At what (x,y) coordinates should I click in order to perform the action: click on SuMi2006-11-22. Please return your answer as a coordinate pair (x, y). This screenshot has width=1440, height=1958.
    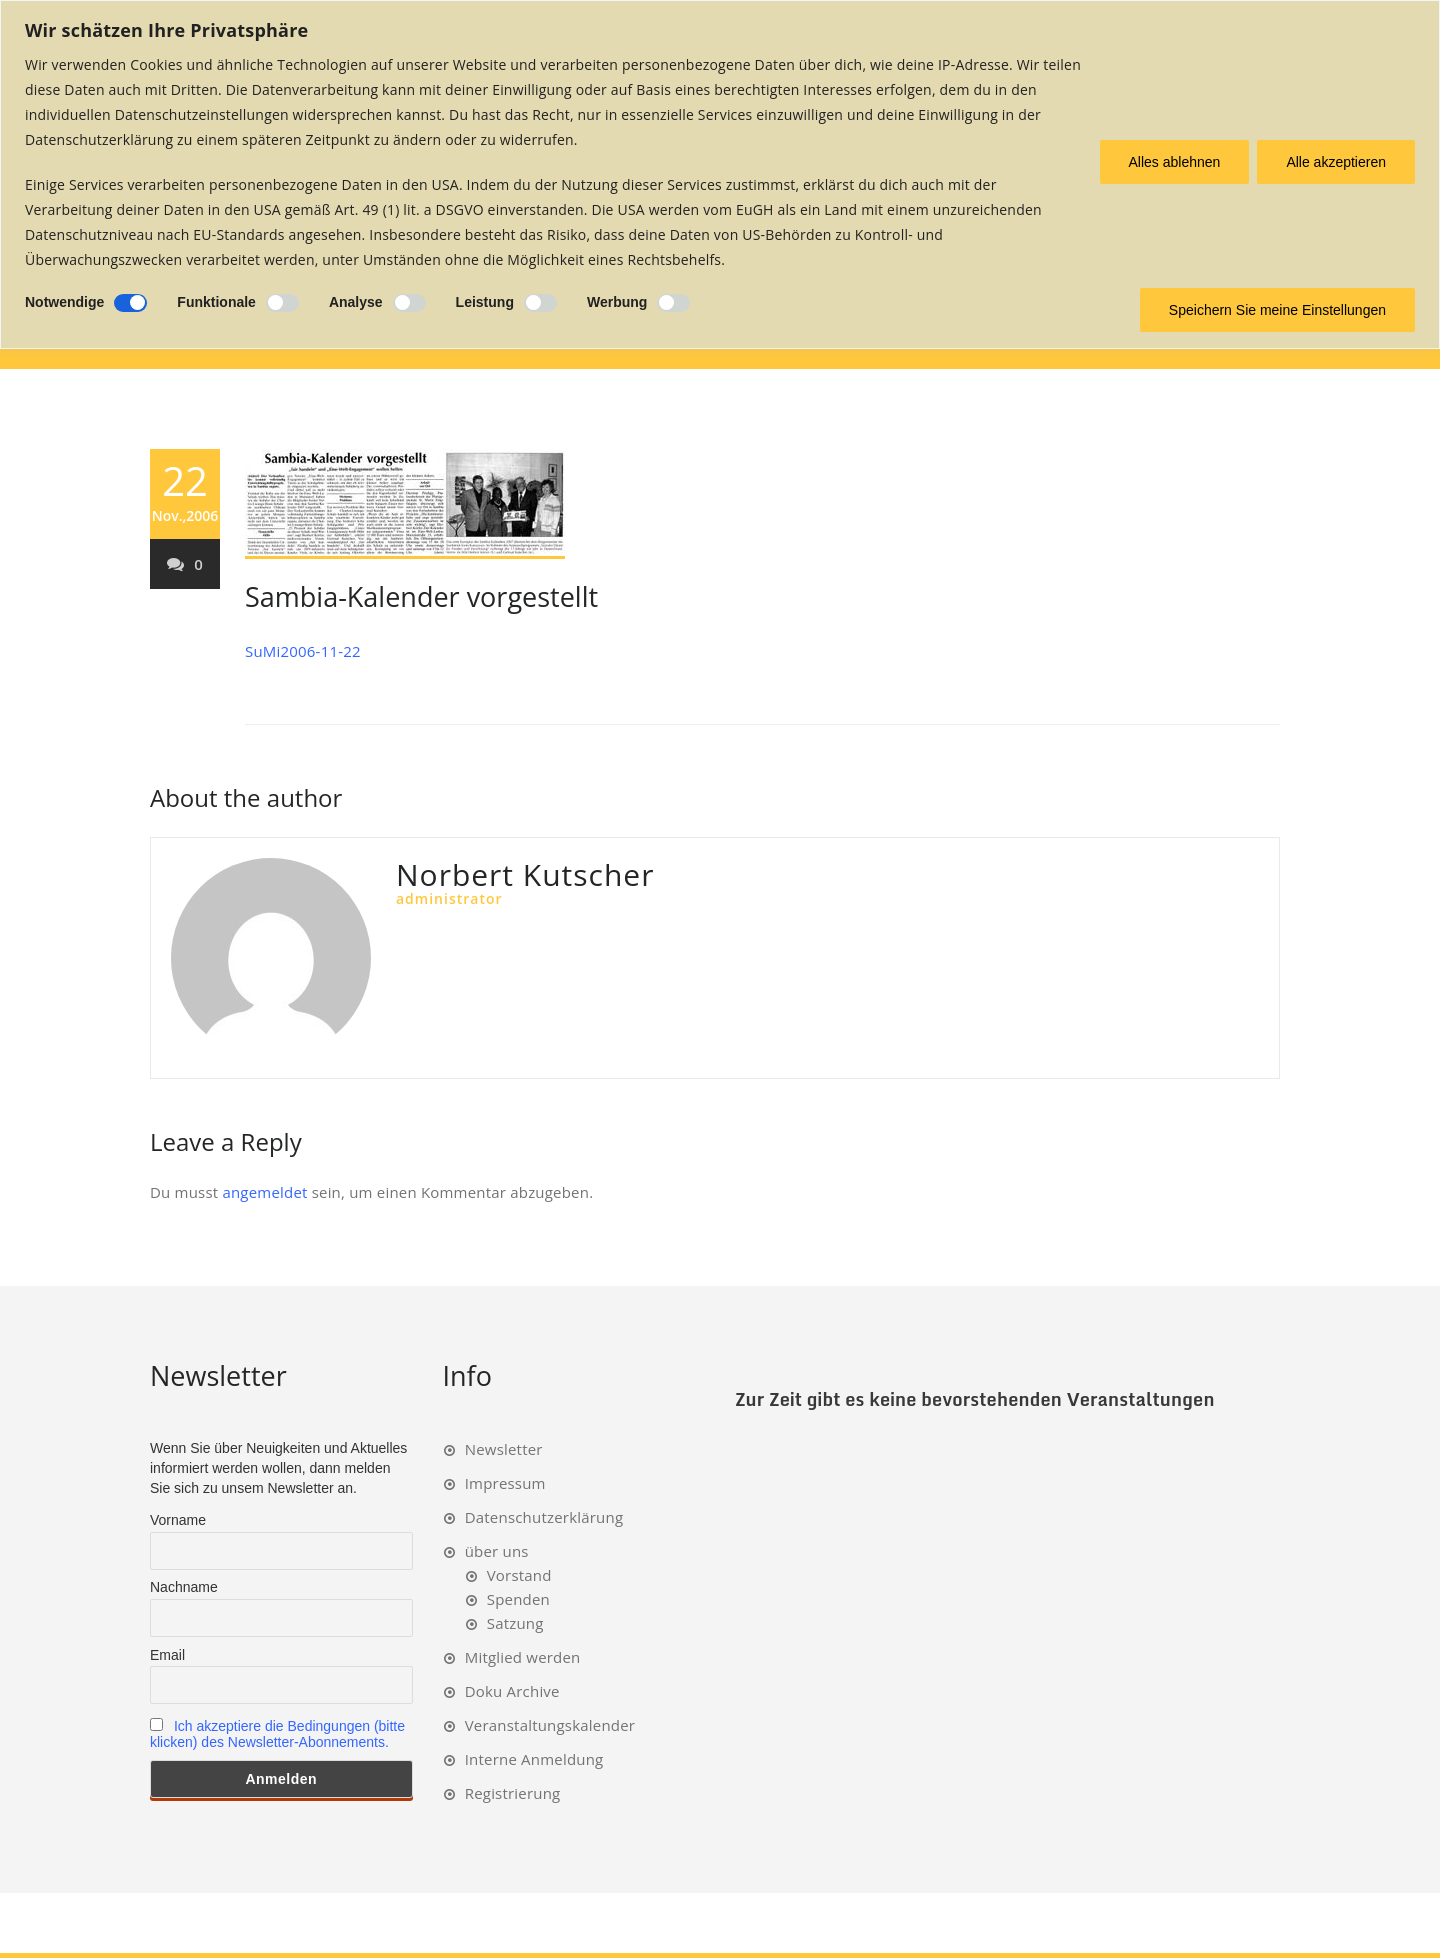
    Looking at the image, I should click on (303, 651).